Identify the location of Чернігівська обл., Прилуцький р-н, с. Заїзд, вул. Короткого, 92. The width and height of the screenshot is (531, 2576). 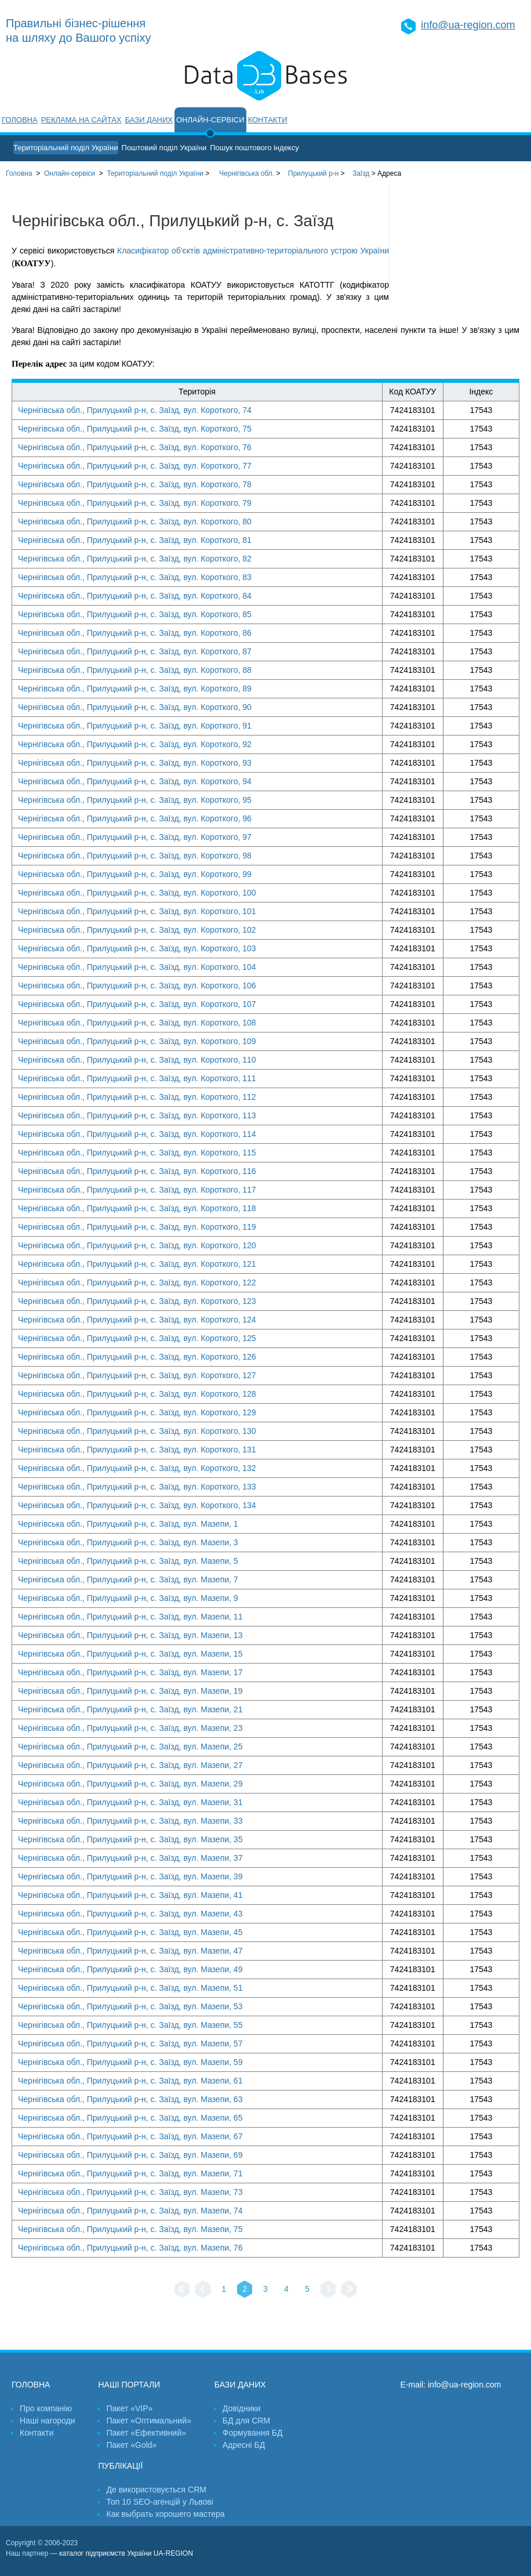
(135, 744).